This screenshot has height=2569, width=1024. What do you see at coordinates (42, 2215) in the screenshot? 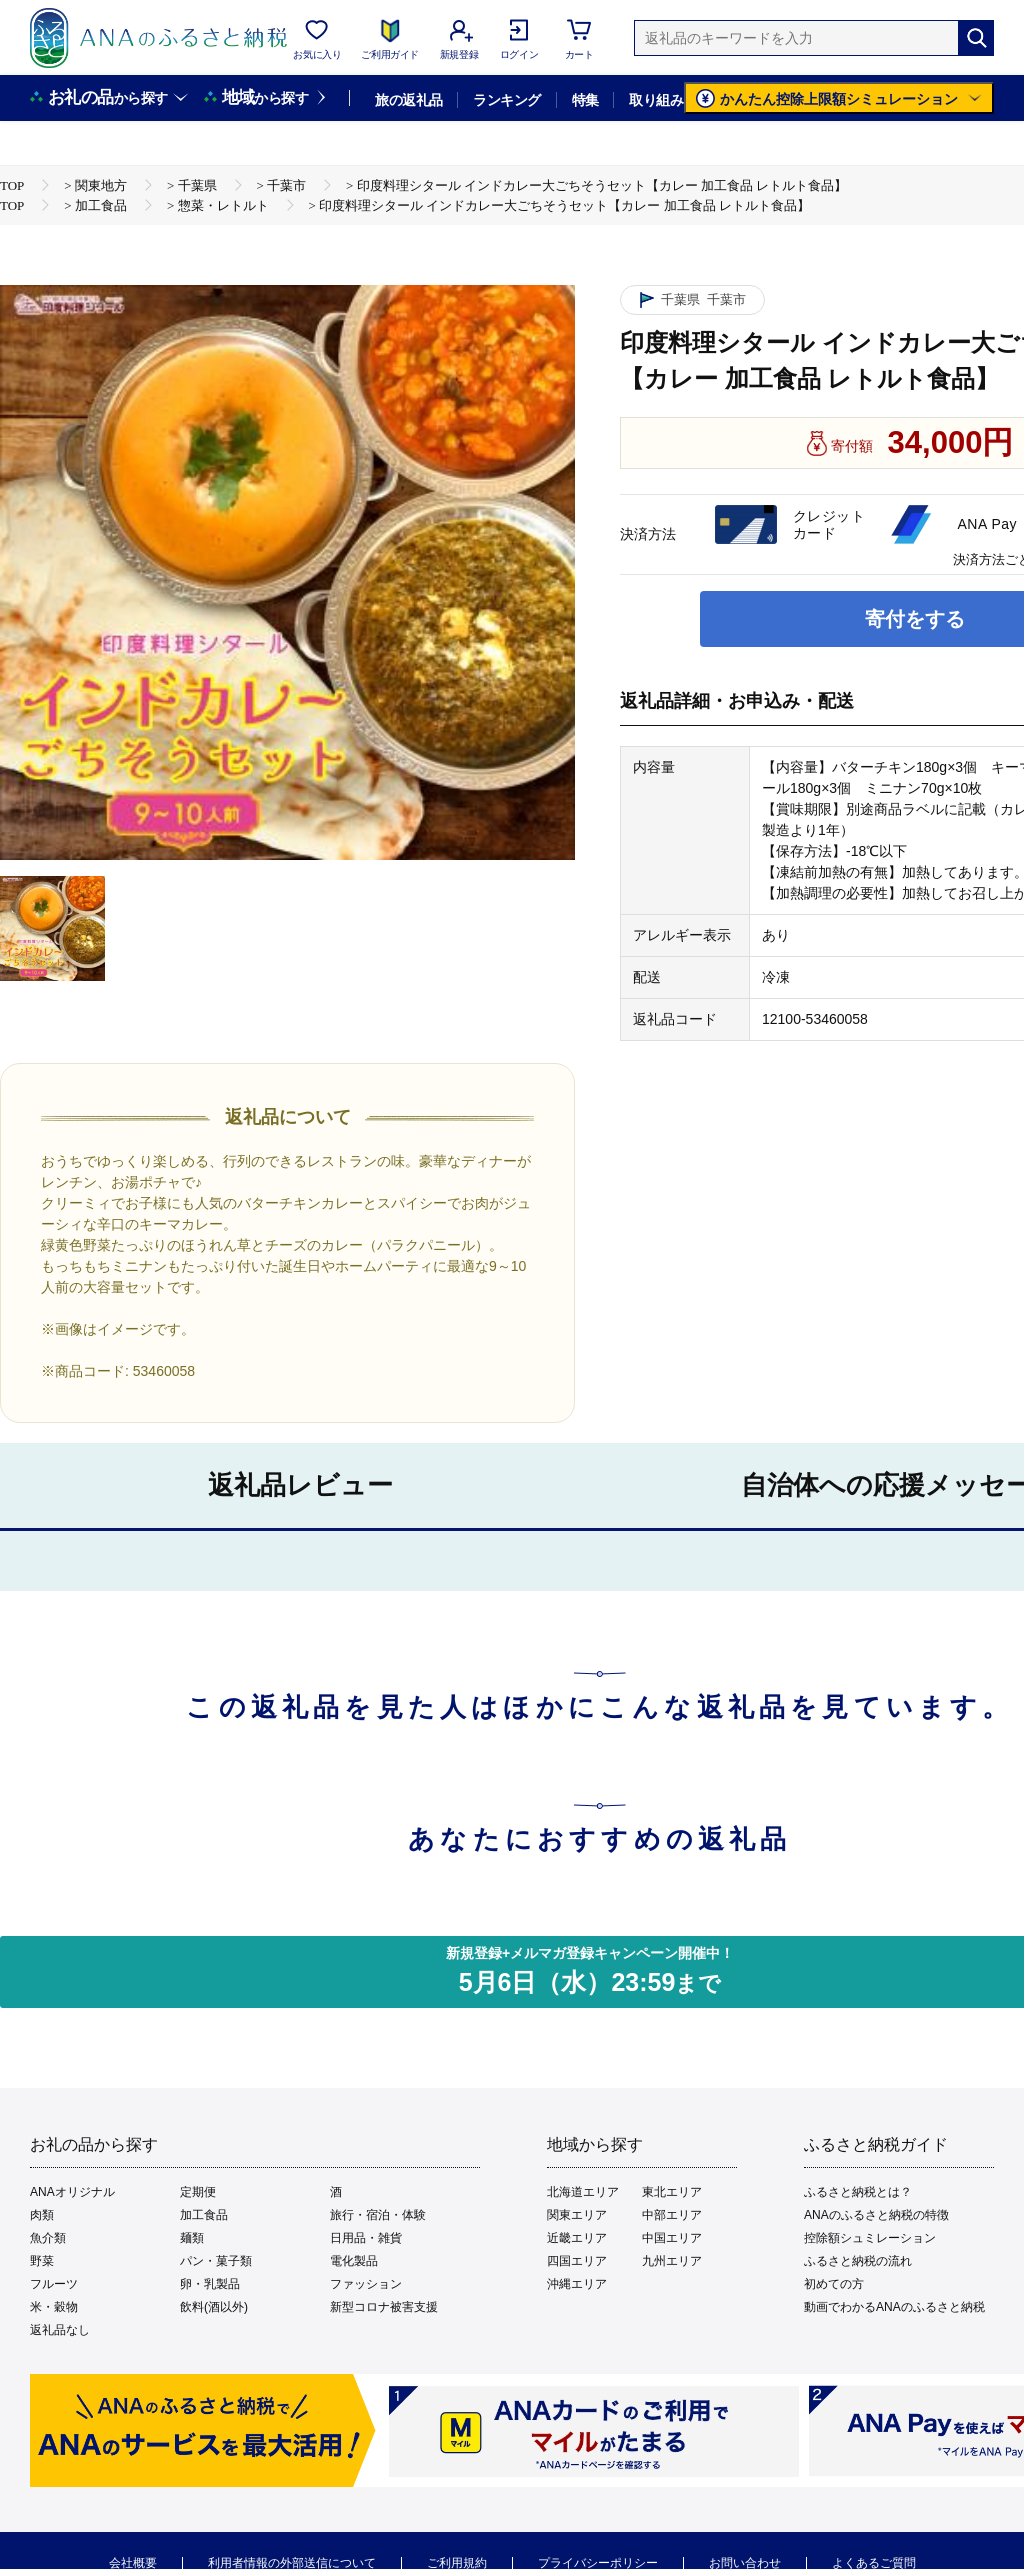
I see `肉類` at bounding box center [42, 2215].